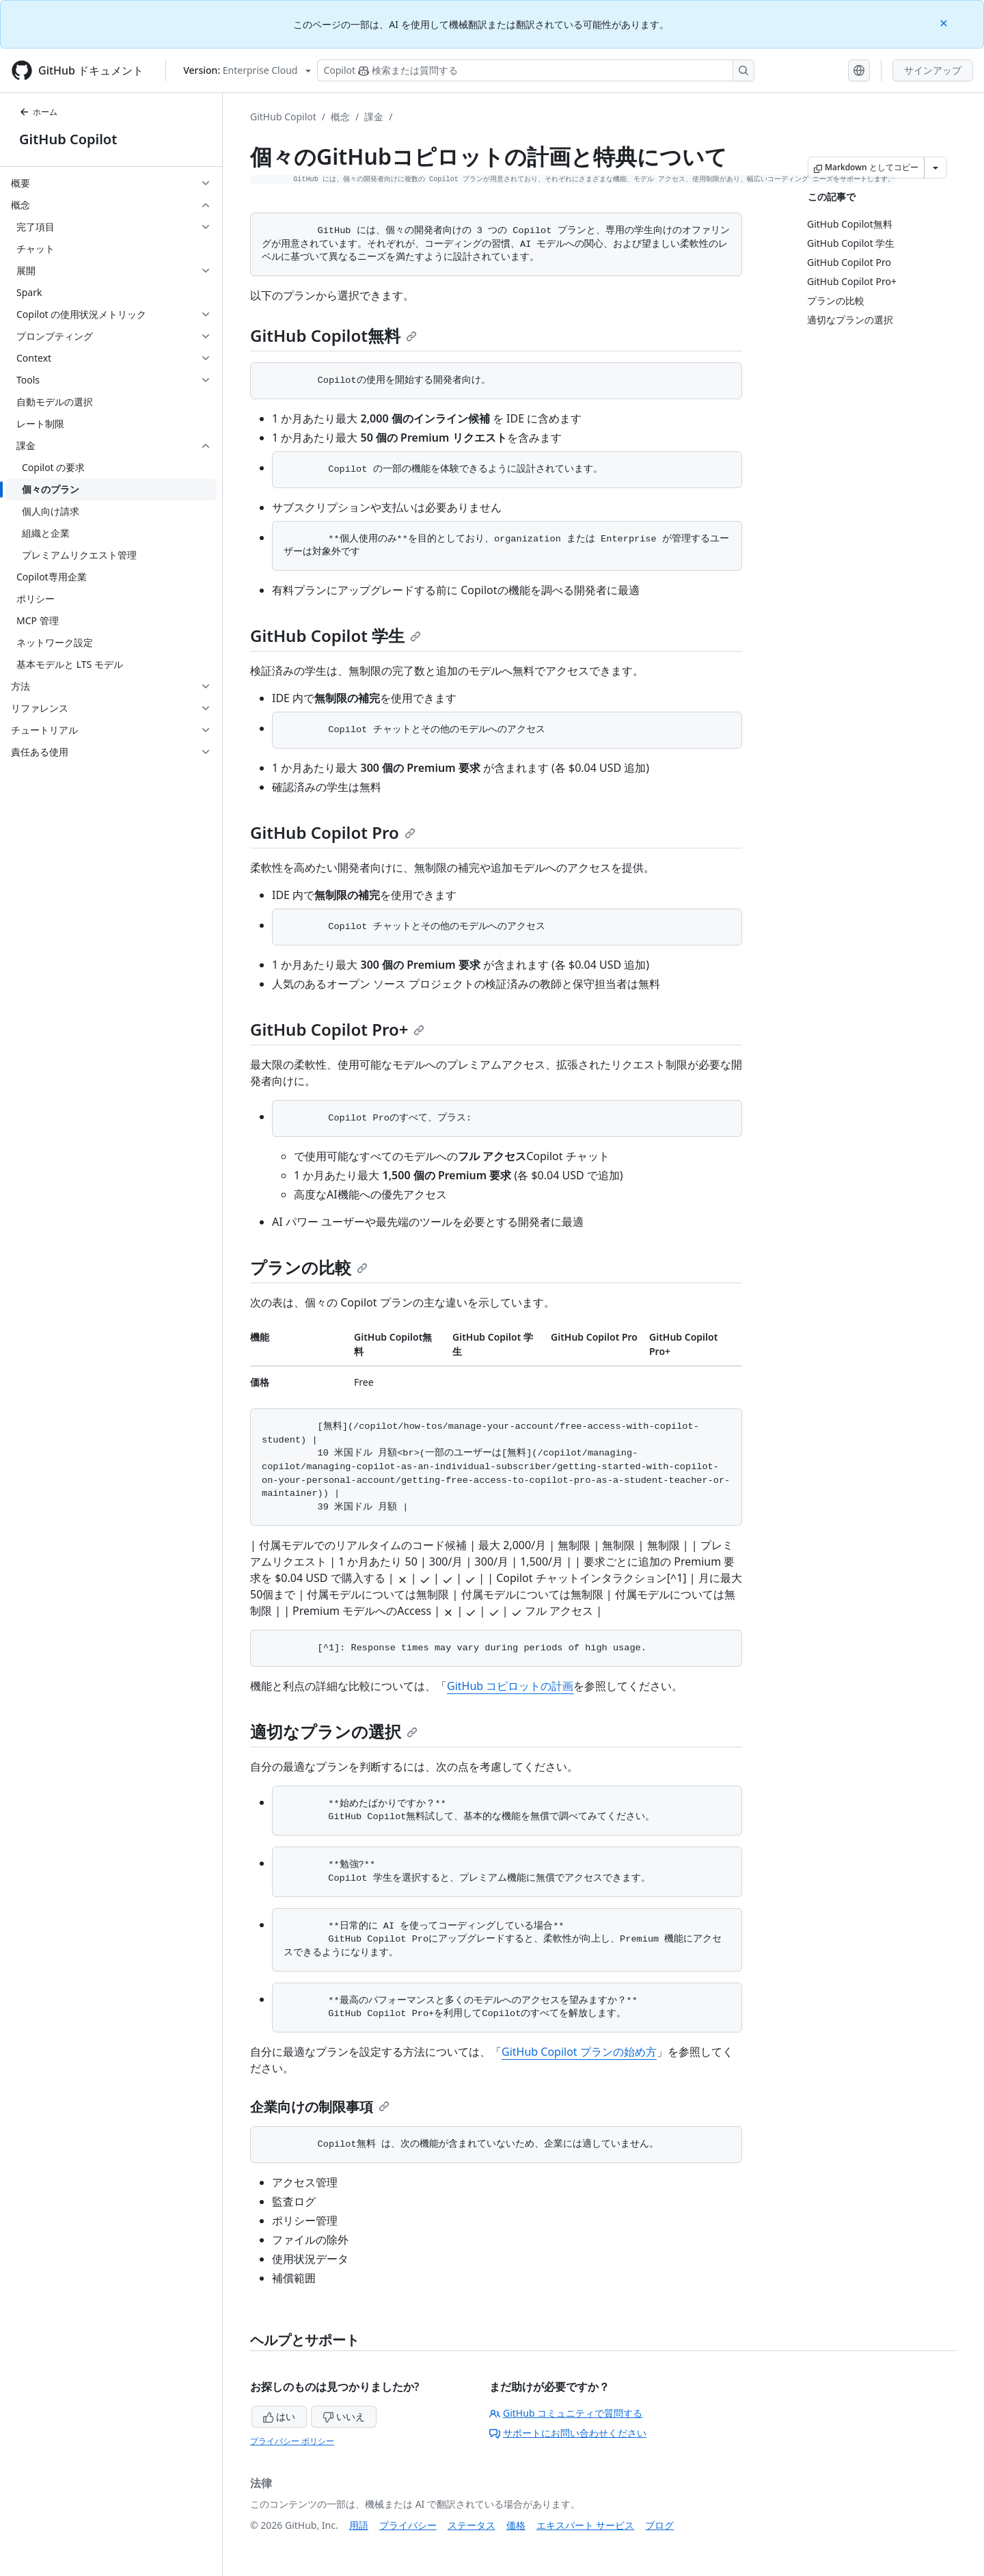 The image size is (984, 2576). What do you see at coordinates (68, 139) in the screenshot?
I see `GitHub Copilot` at bounding box center [68, 139].